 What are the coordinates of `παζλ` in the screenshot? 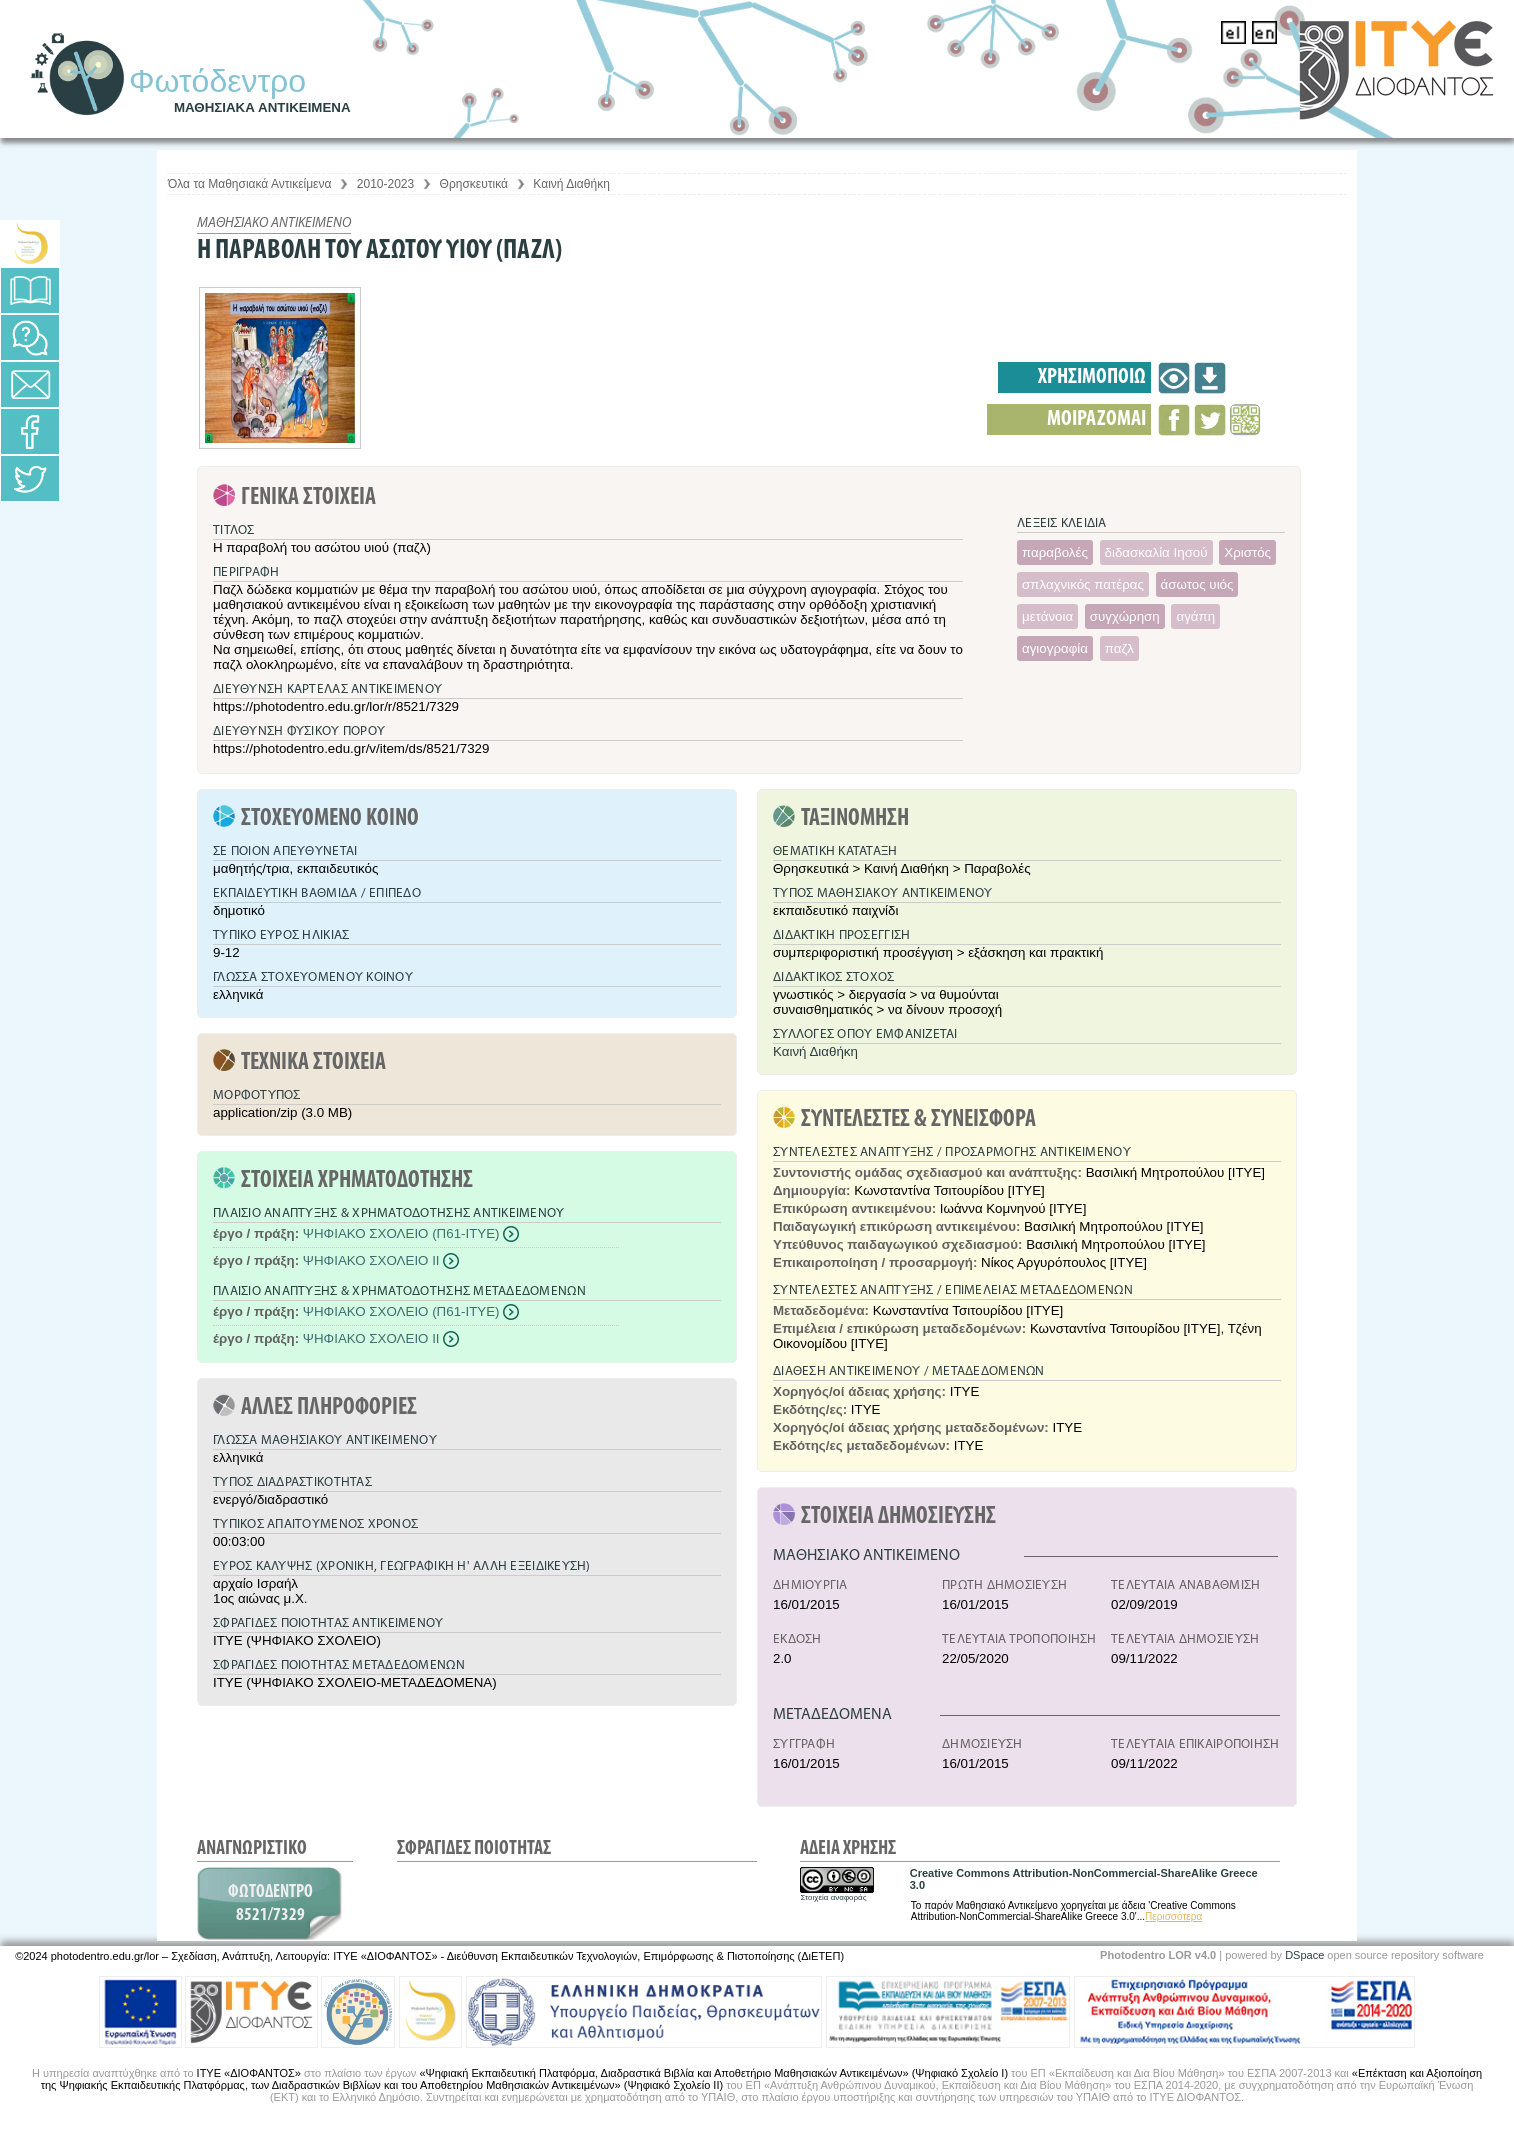 It's located at (1119, 648).